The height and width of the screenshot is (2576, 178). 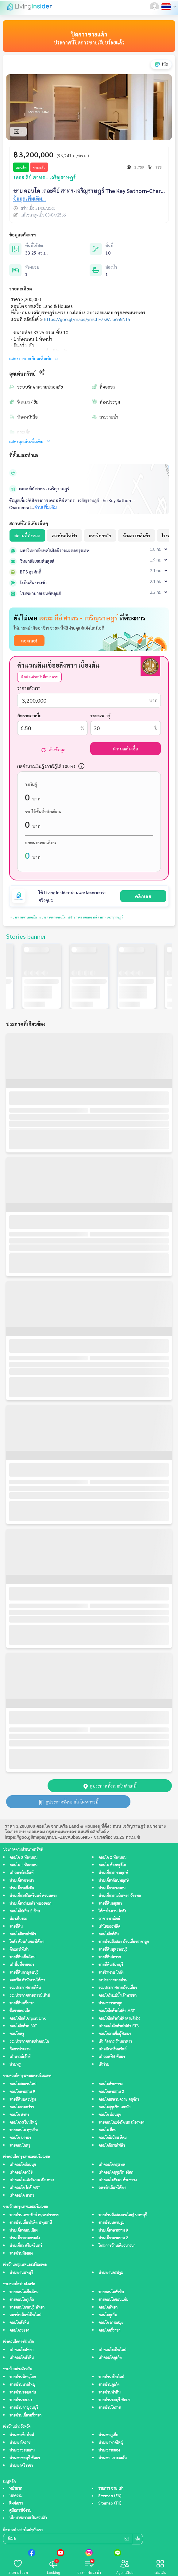 I want to click on คอนโดติดรถไฟฟ้า, so click(x=23, y=1934).